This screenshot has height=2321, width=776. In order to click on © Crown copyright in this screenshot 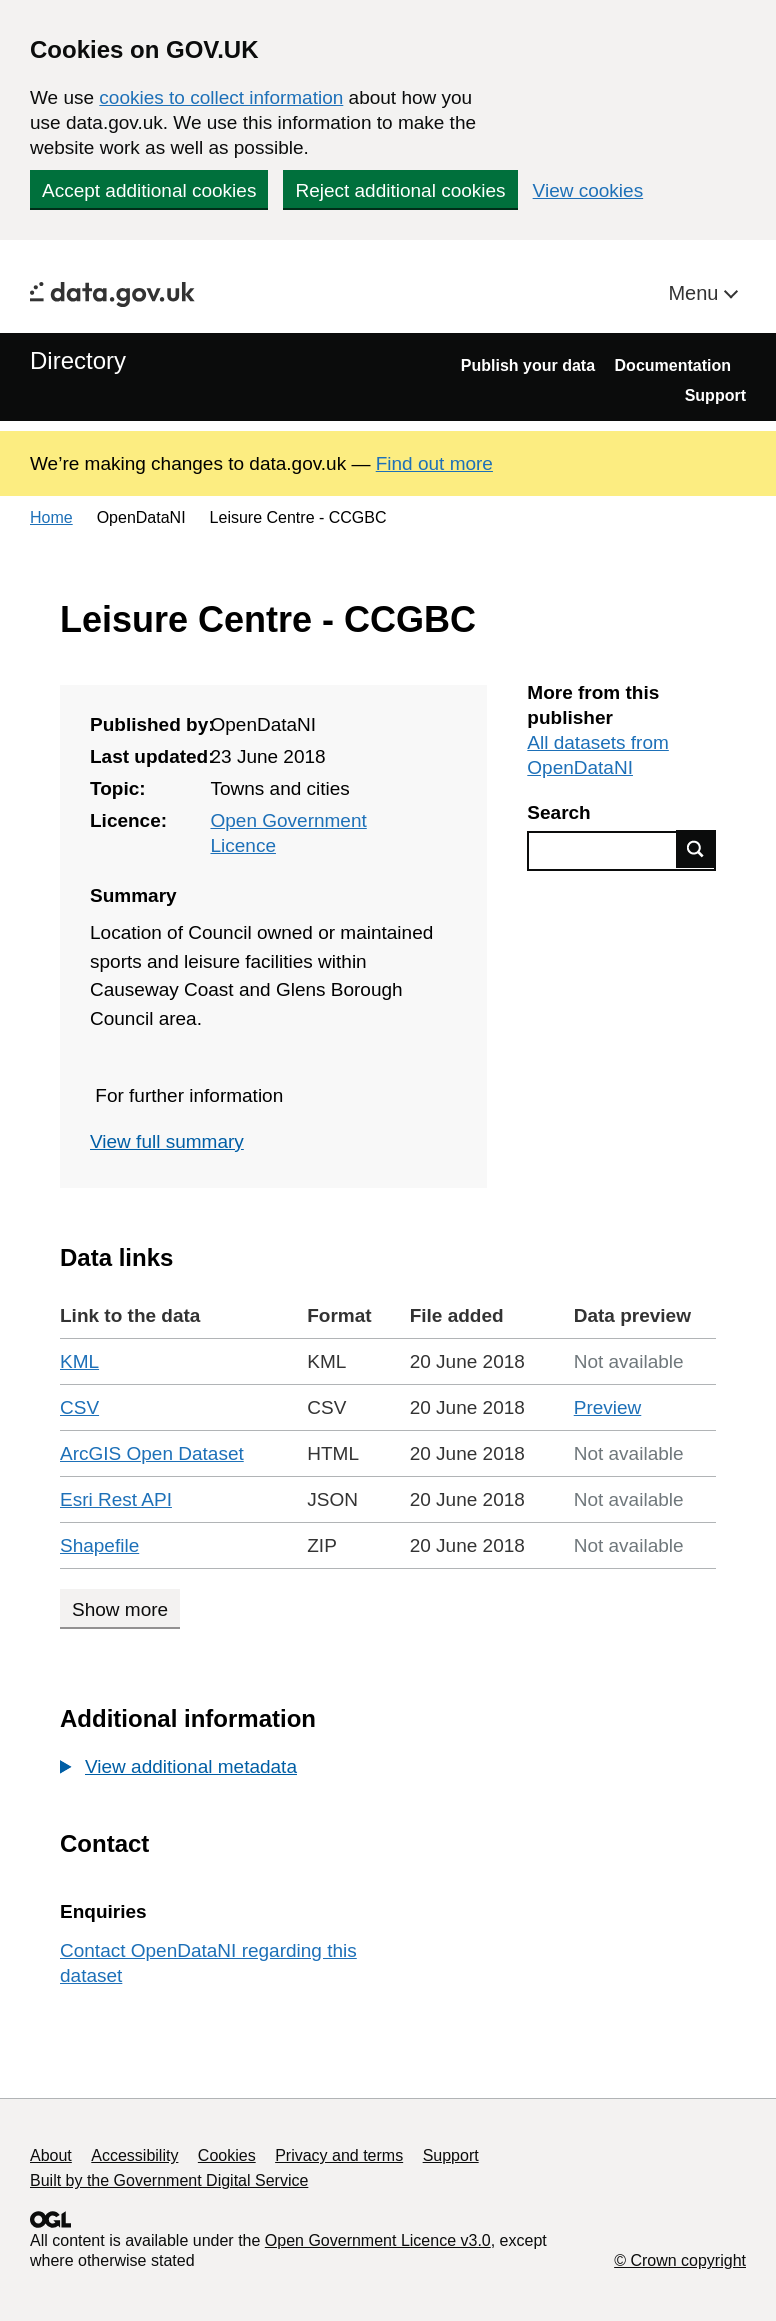, I will do `click(680, 2260)`.